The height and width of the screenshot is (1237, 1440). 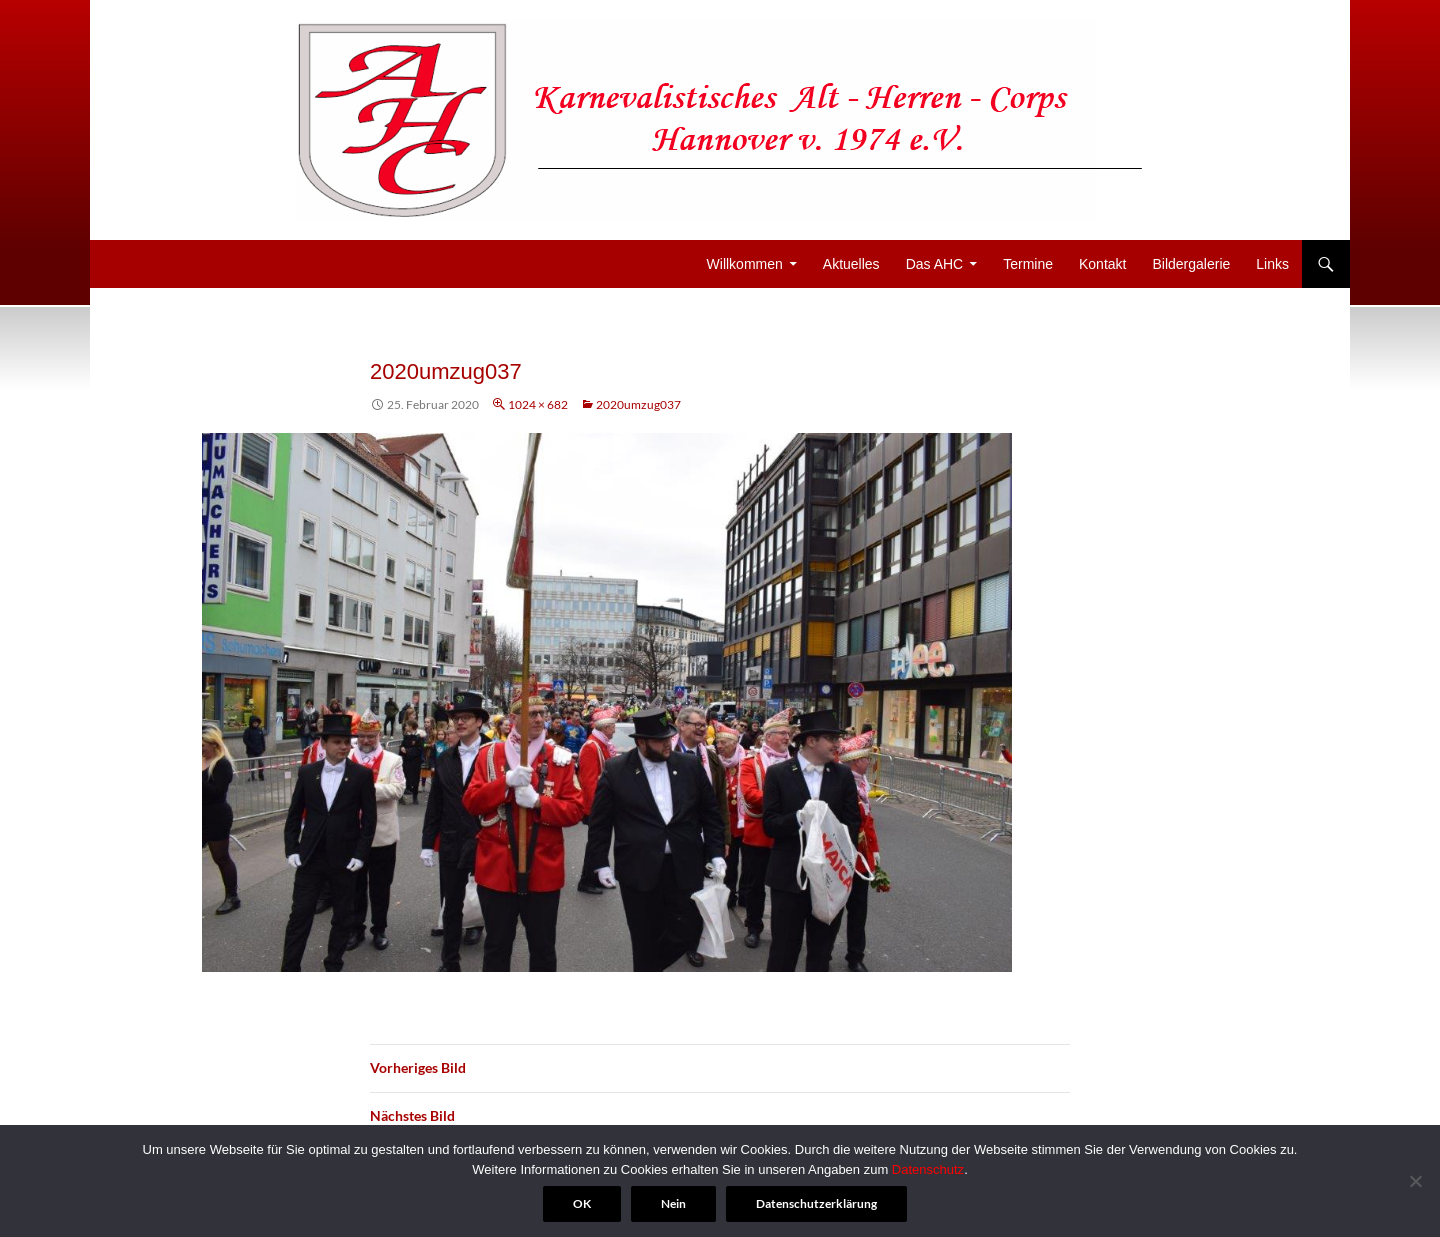 I want to click on 2020umzug037, so click(x=638, y=404).